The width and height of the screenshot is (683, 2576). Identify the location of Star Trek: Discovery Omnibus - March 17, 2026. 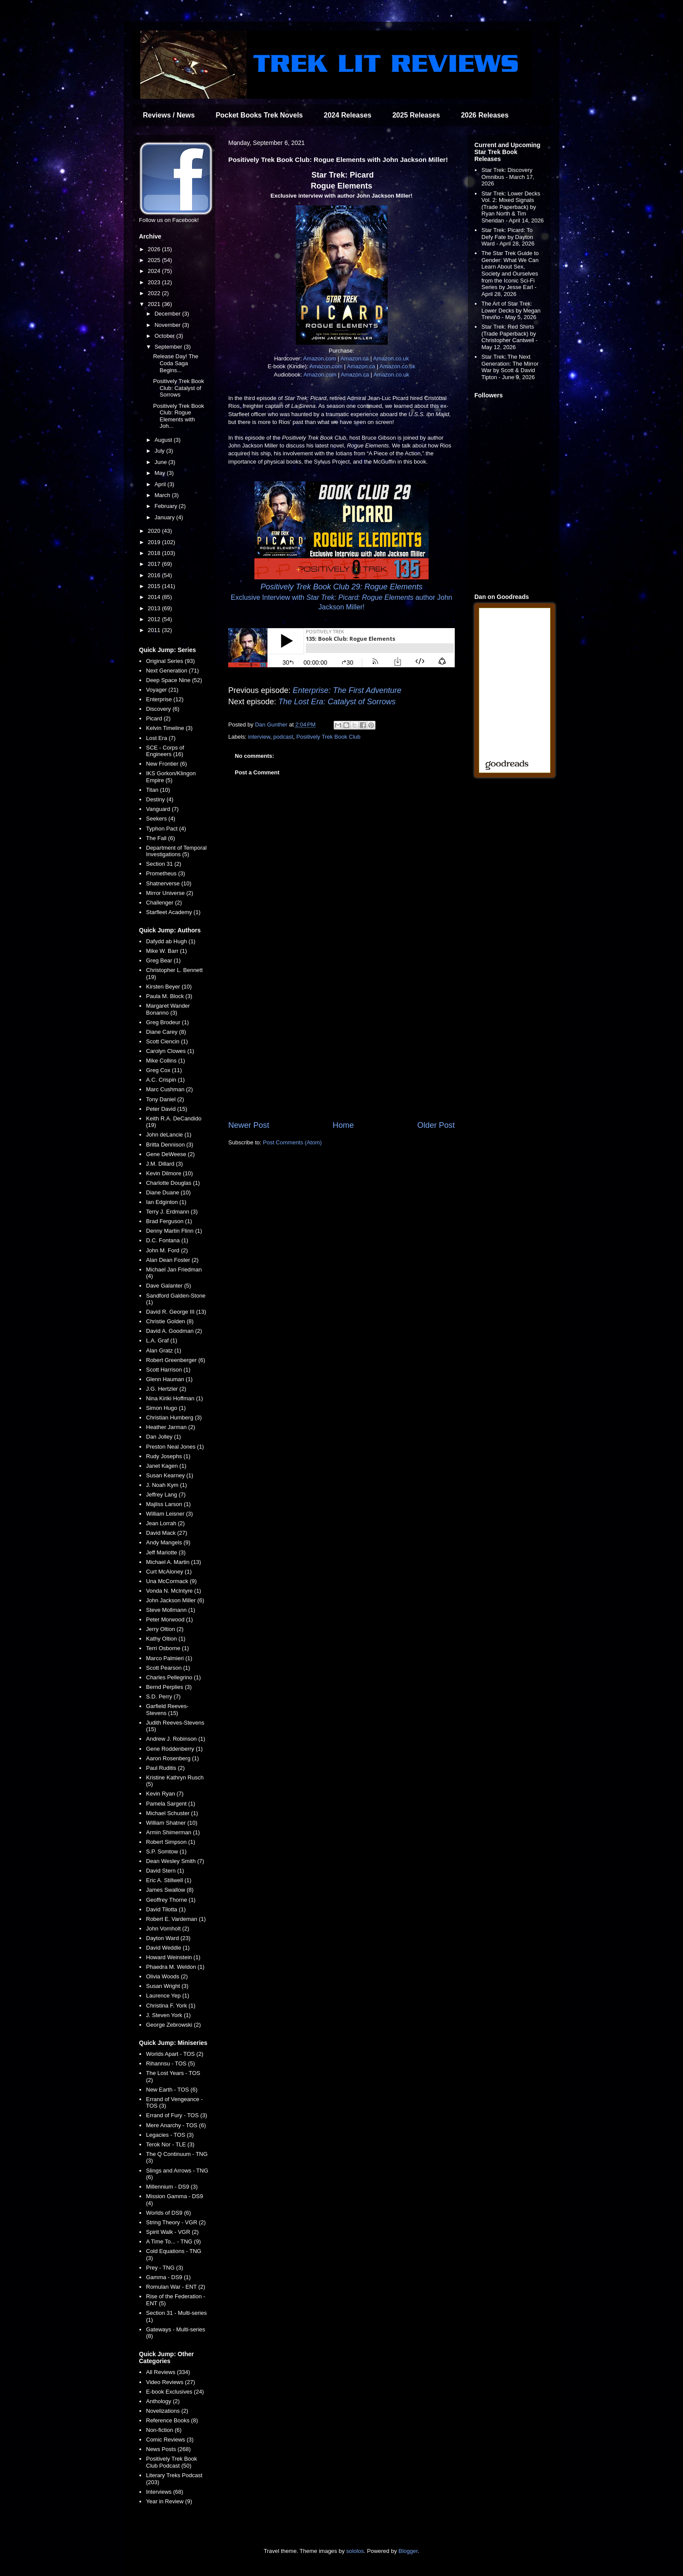
(507, 177).